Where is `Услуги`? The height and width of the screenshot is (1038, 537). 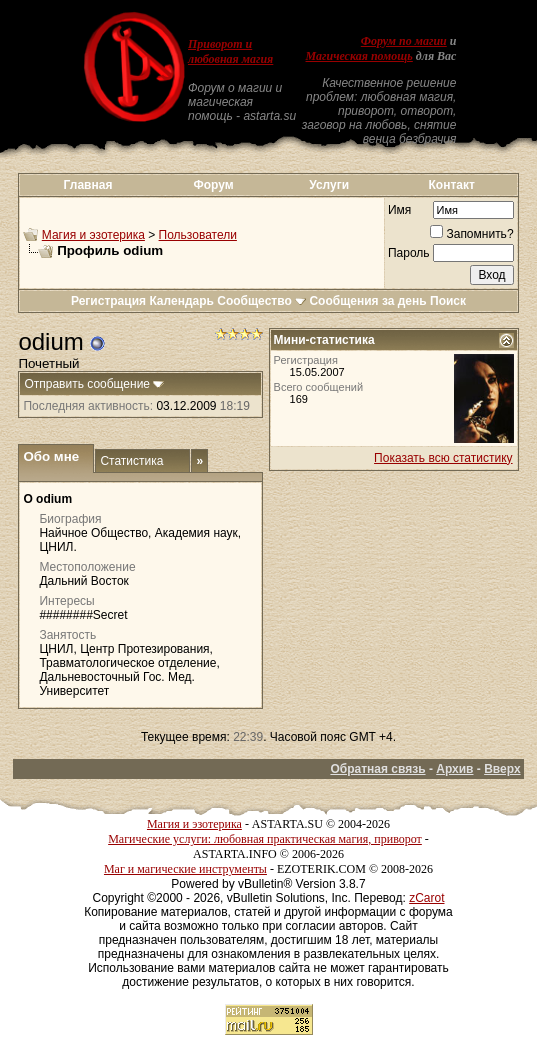 Услуги is located at coordinates (329, 185).